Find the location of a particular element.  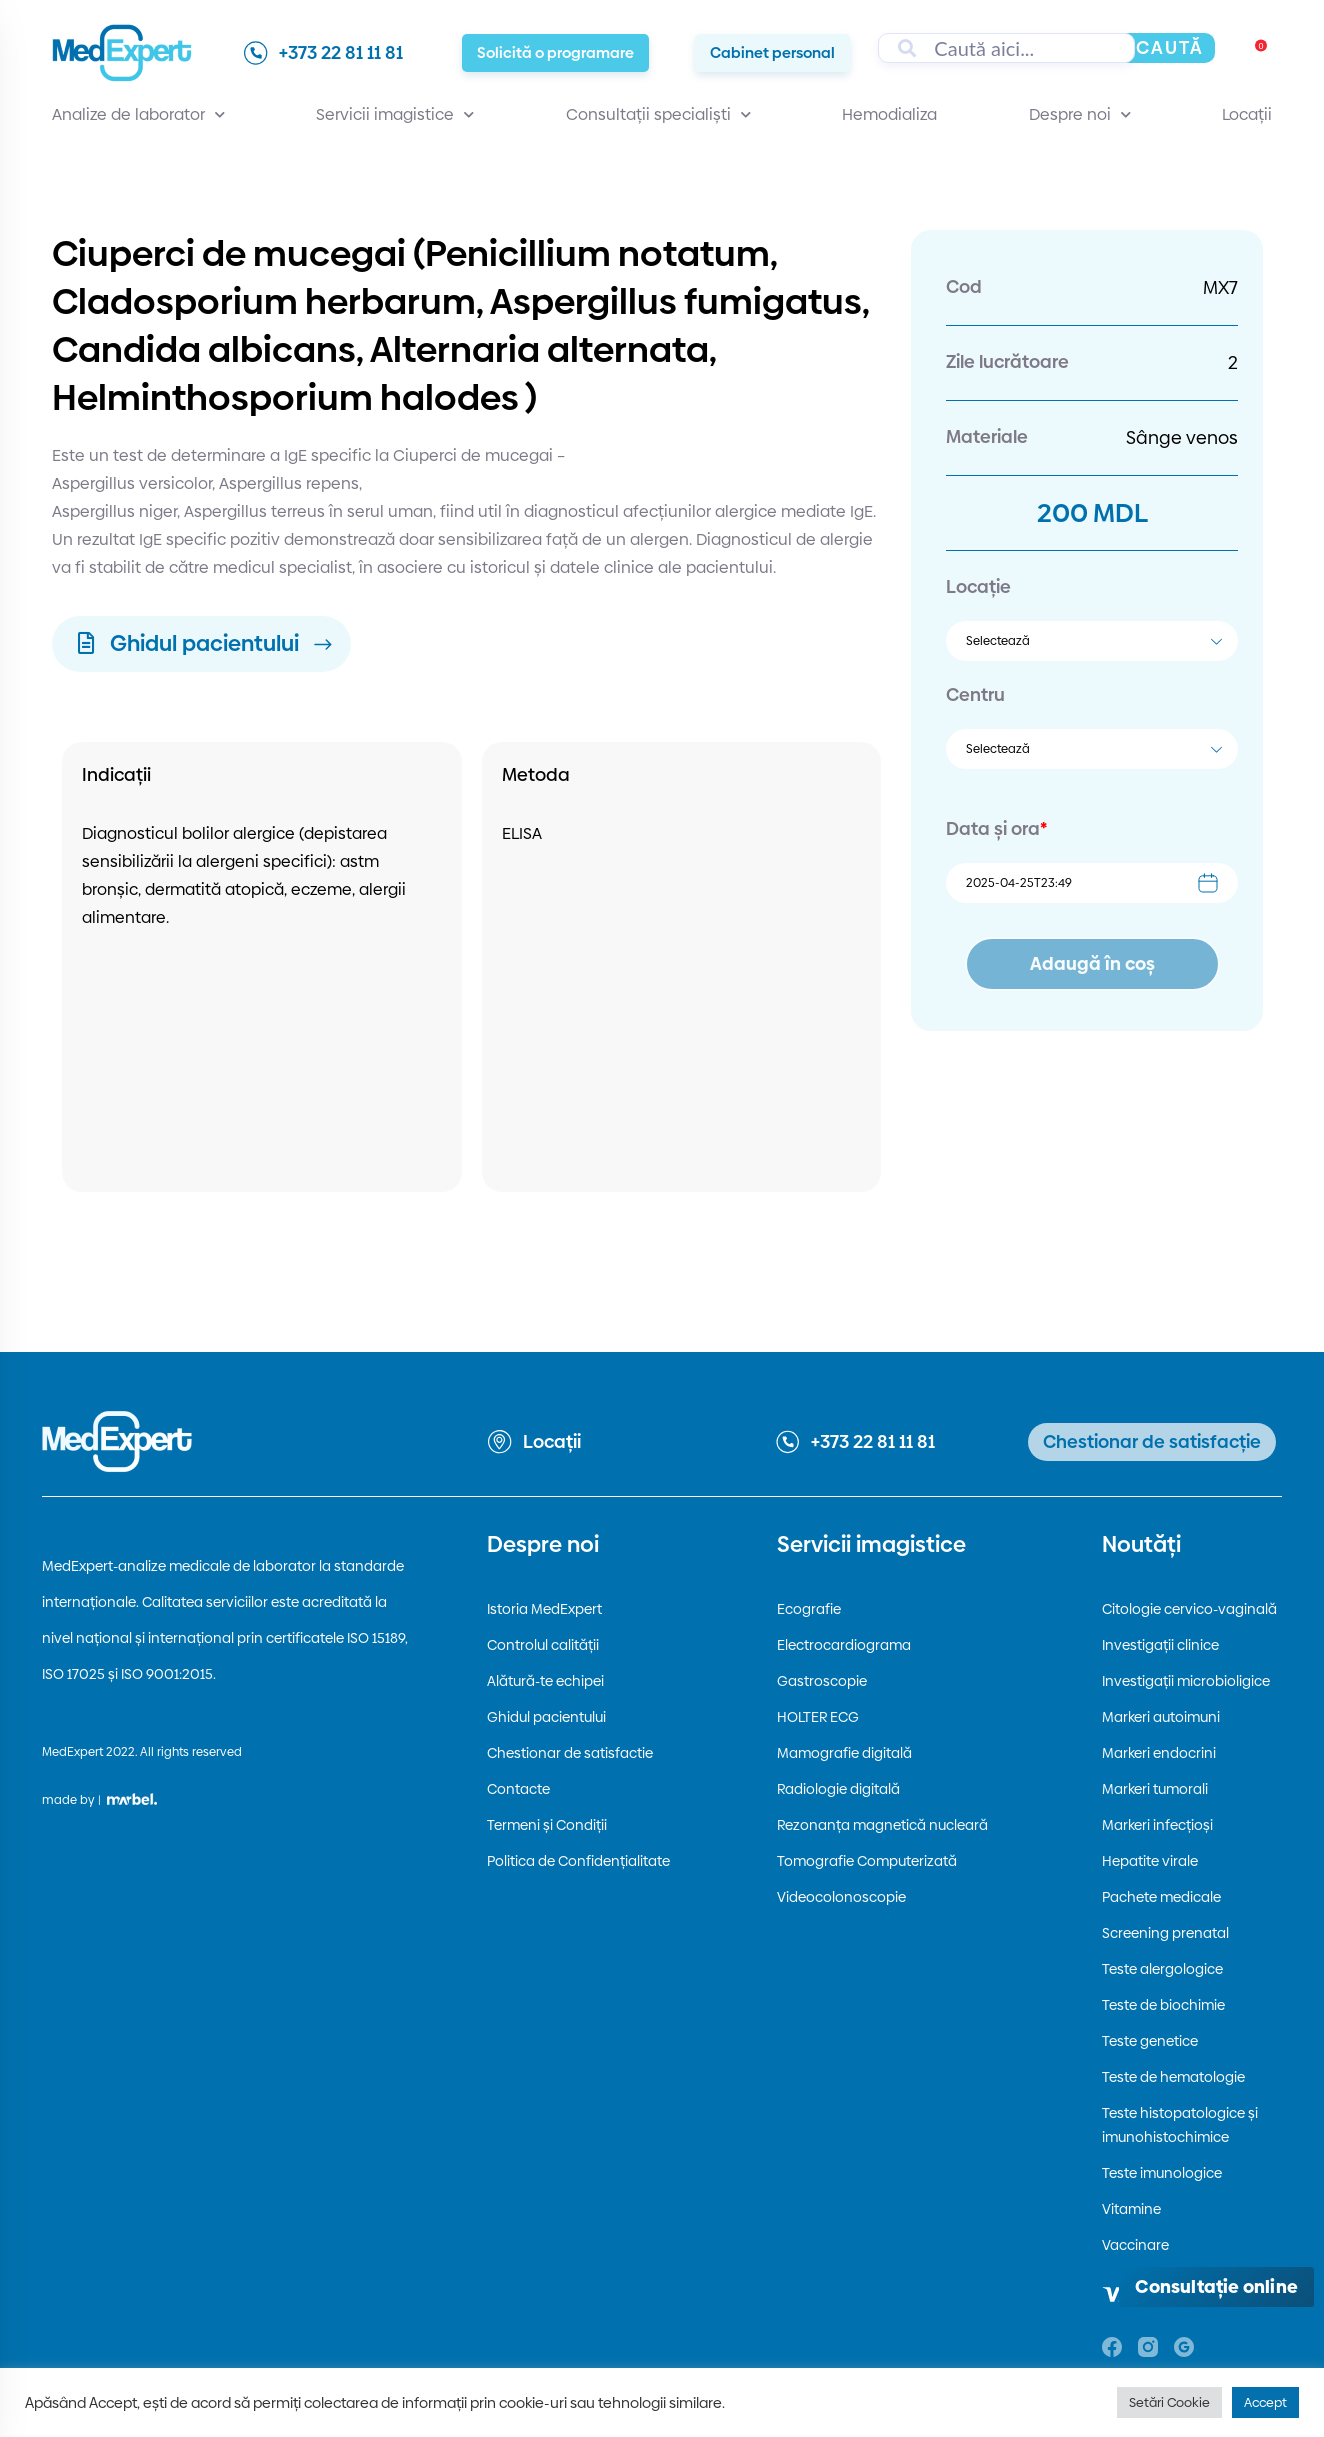

Alătură-te echipei is located at coordinates (545, 1681).